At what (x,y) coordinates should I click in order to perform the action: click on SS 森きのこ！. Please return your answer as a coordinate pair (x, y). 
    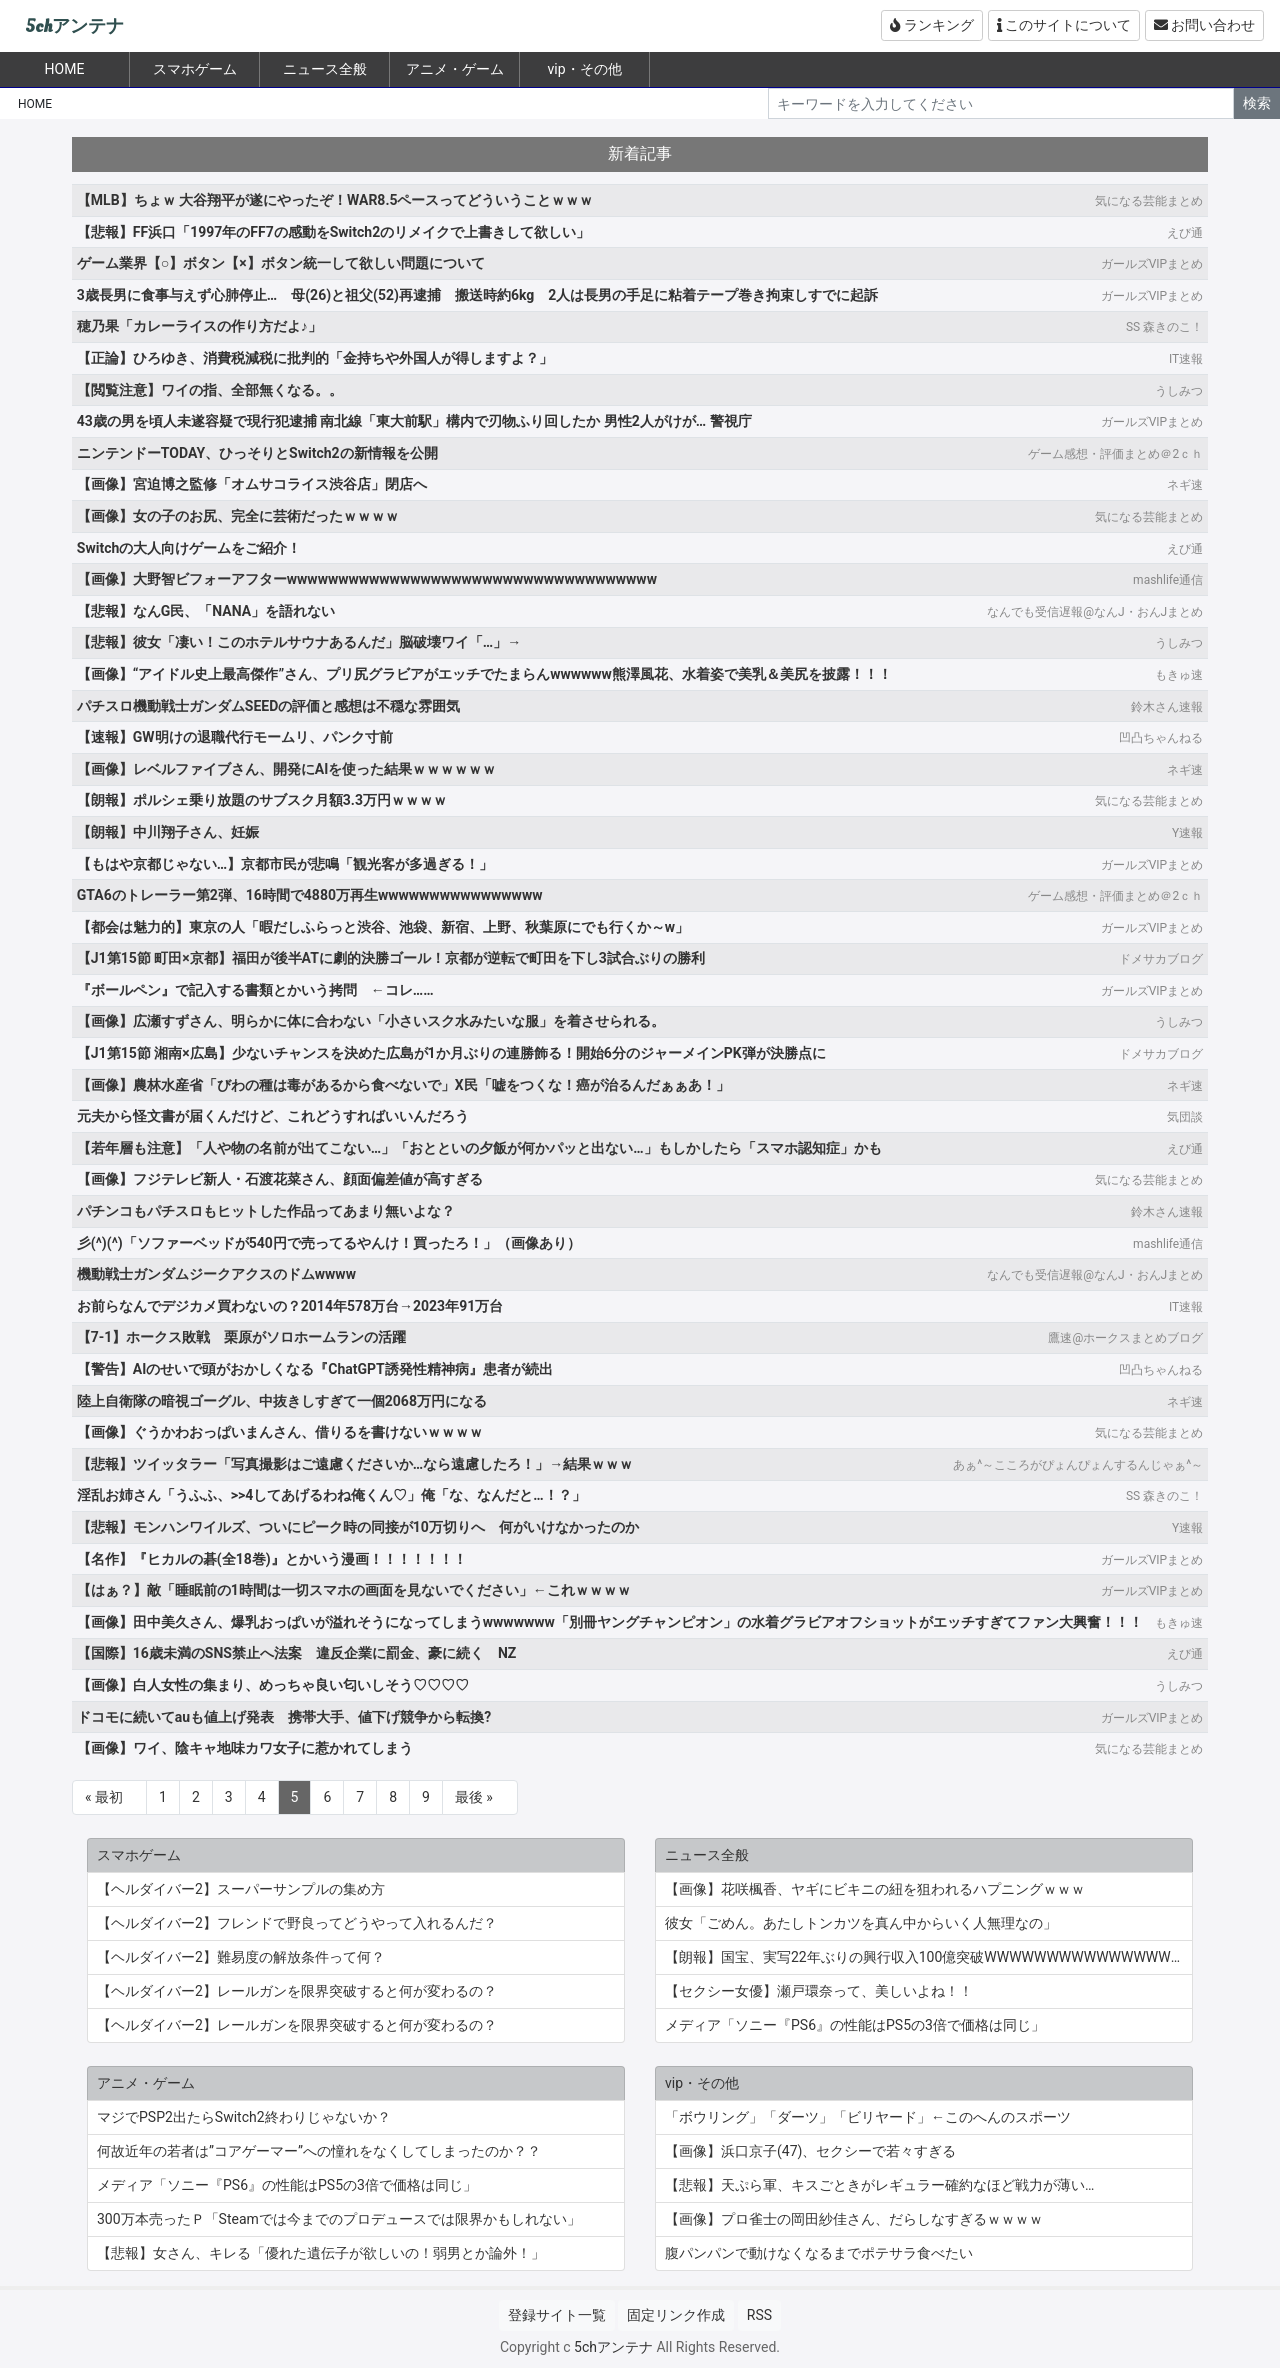
    Looking at the image, I should click on (1164, 327).